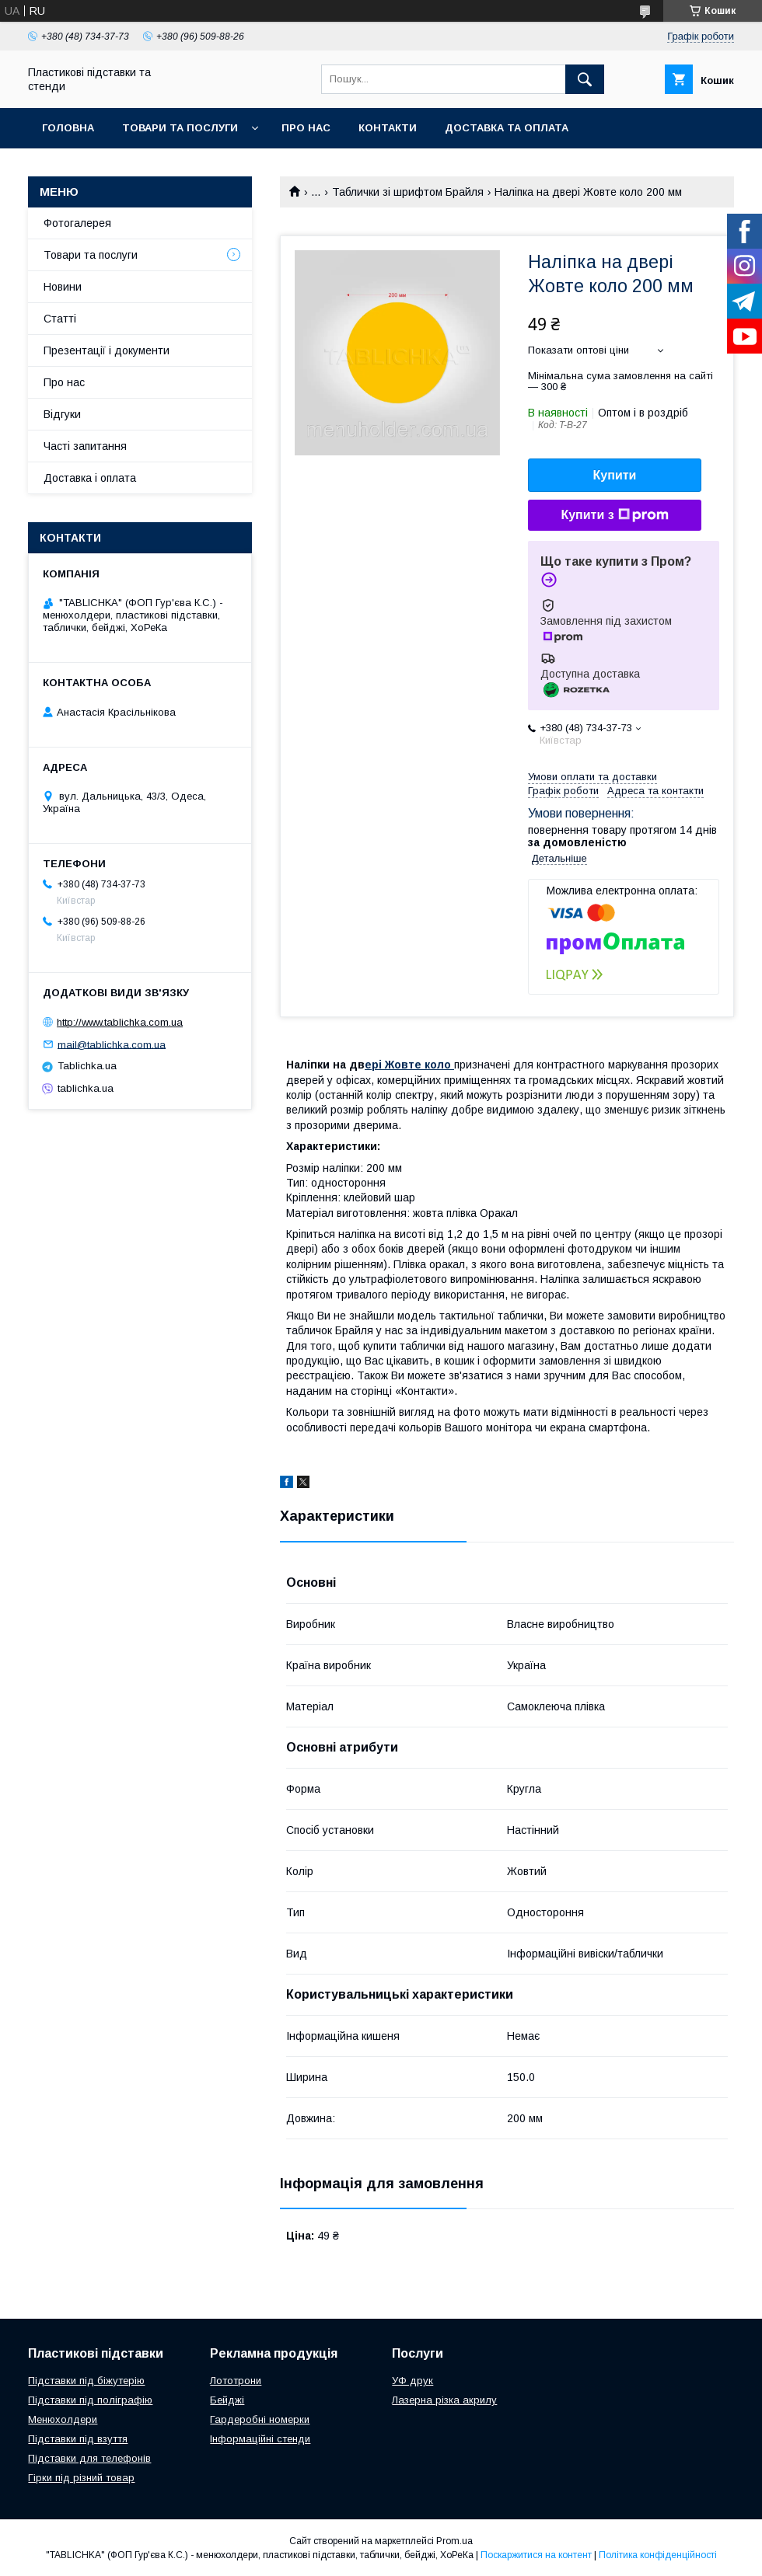 This screenshot has width=762, height=2576. I want to click on Гардеробні номерки, so click(259, 2419).